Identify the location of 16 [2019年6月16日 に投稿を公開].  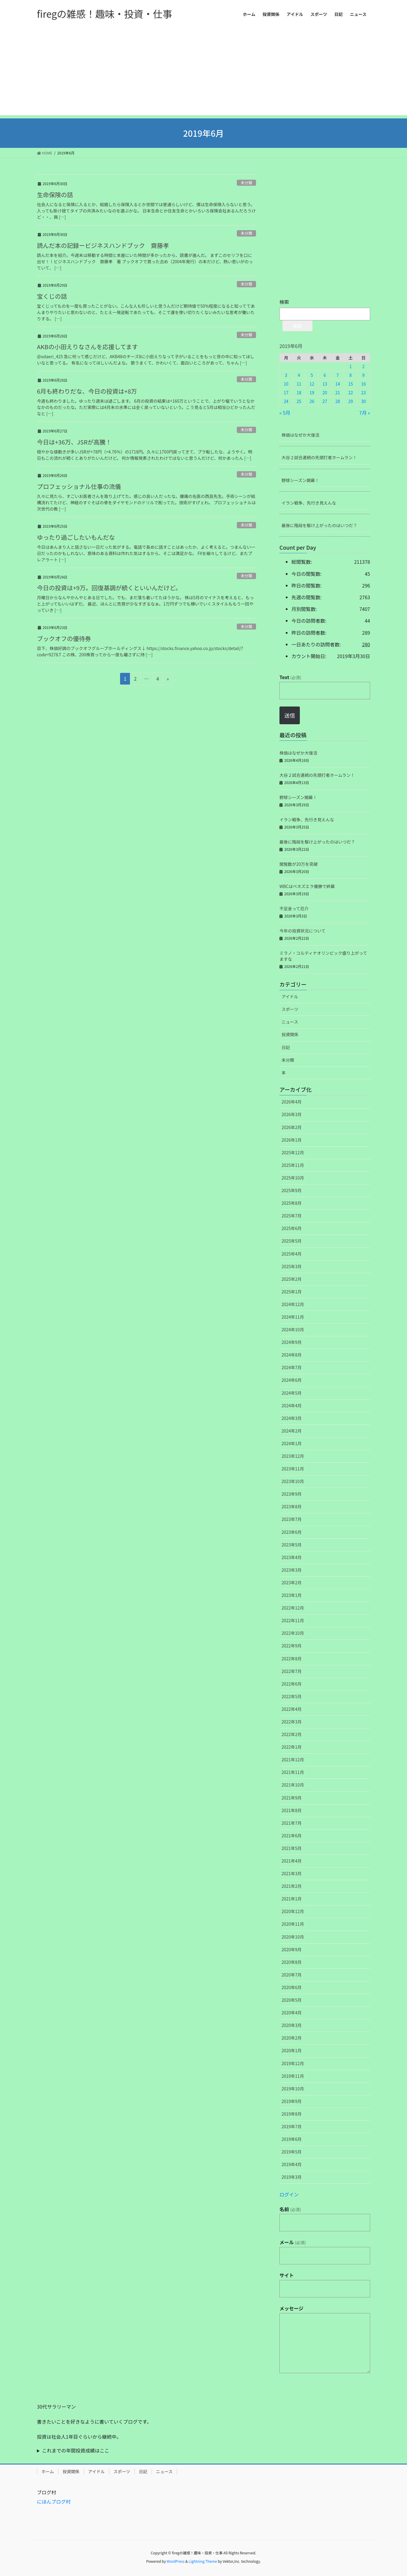
(363, 384).